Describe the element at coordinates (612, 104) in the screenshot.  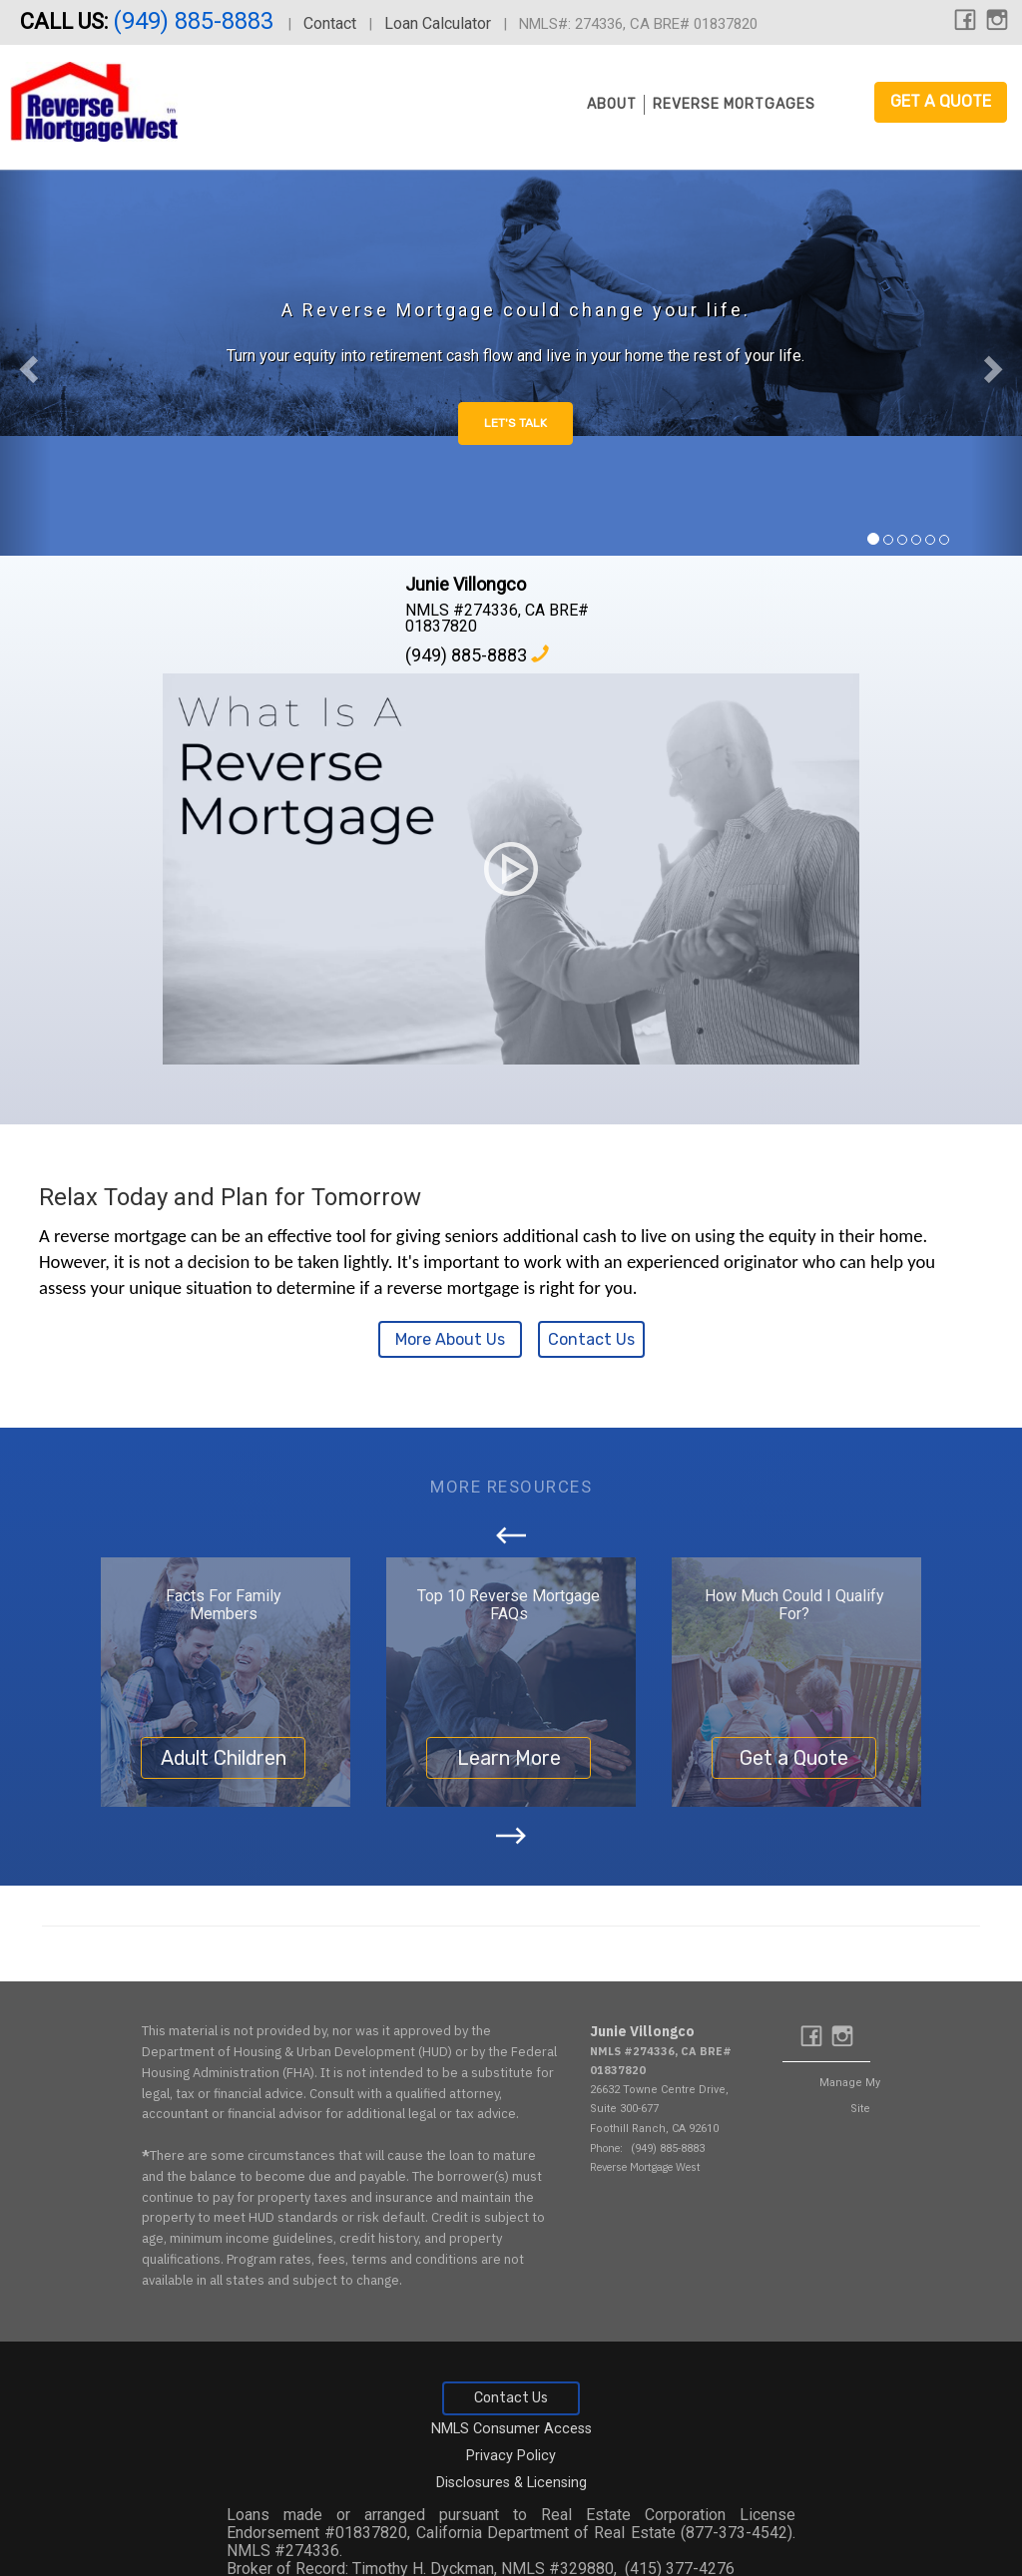
I see `About` at that location.